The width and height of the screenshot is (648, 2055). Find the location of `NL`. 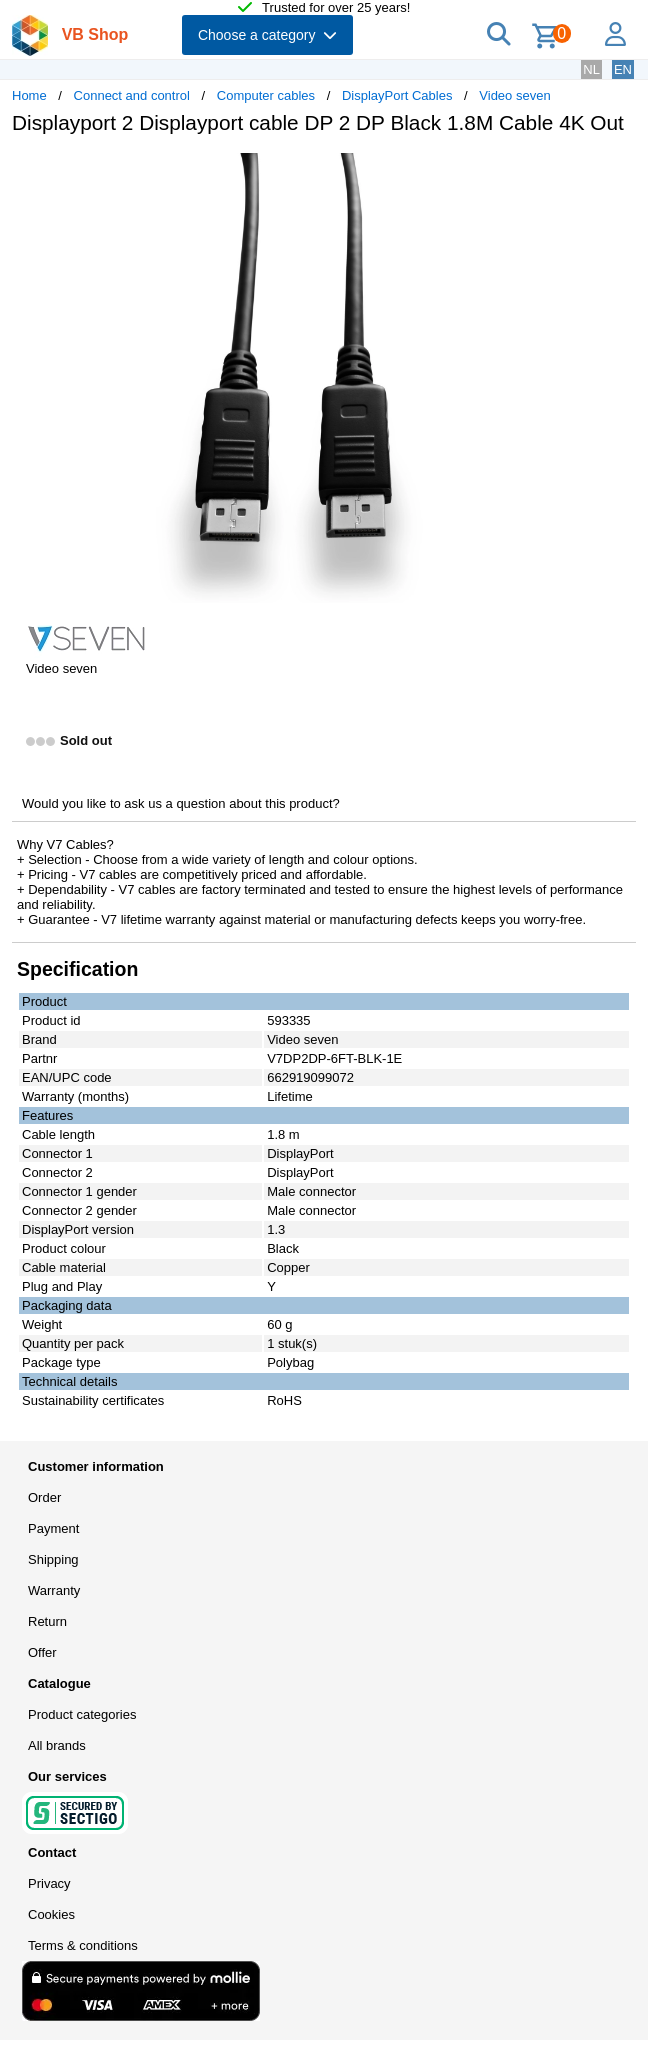

NL is located at coordinates (591, 69).